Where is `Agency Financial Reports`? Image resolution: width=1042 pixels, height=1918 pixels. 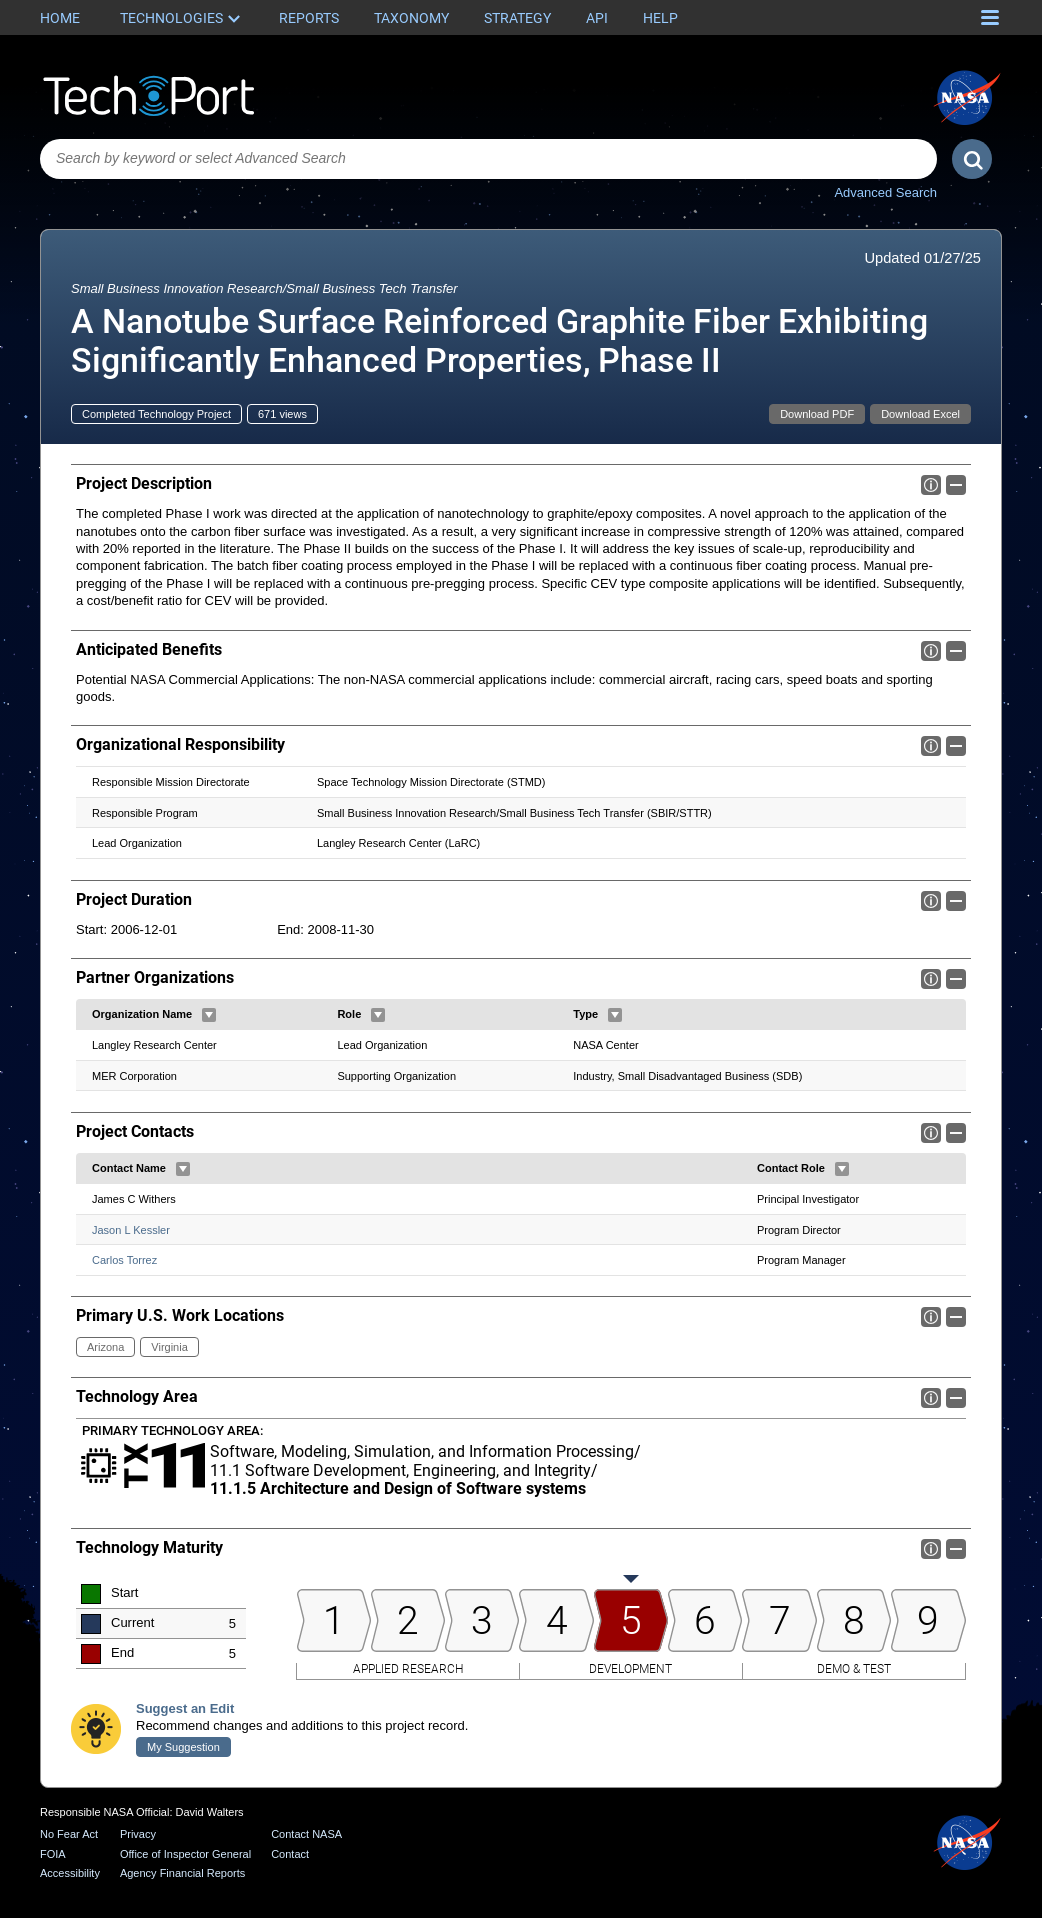 Agency Financial Reports is located at coordinates (182, 1874).